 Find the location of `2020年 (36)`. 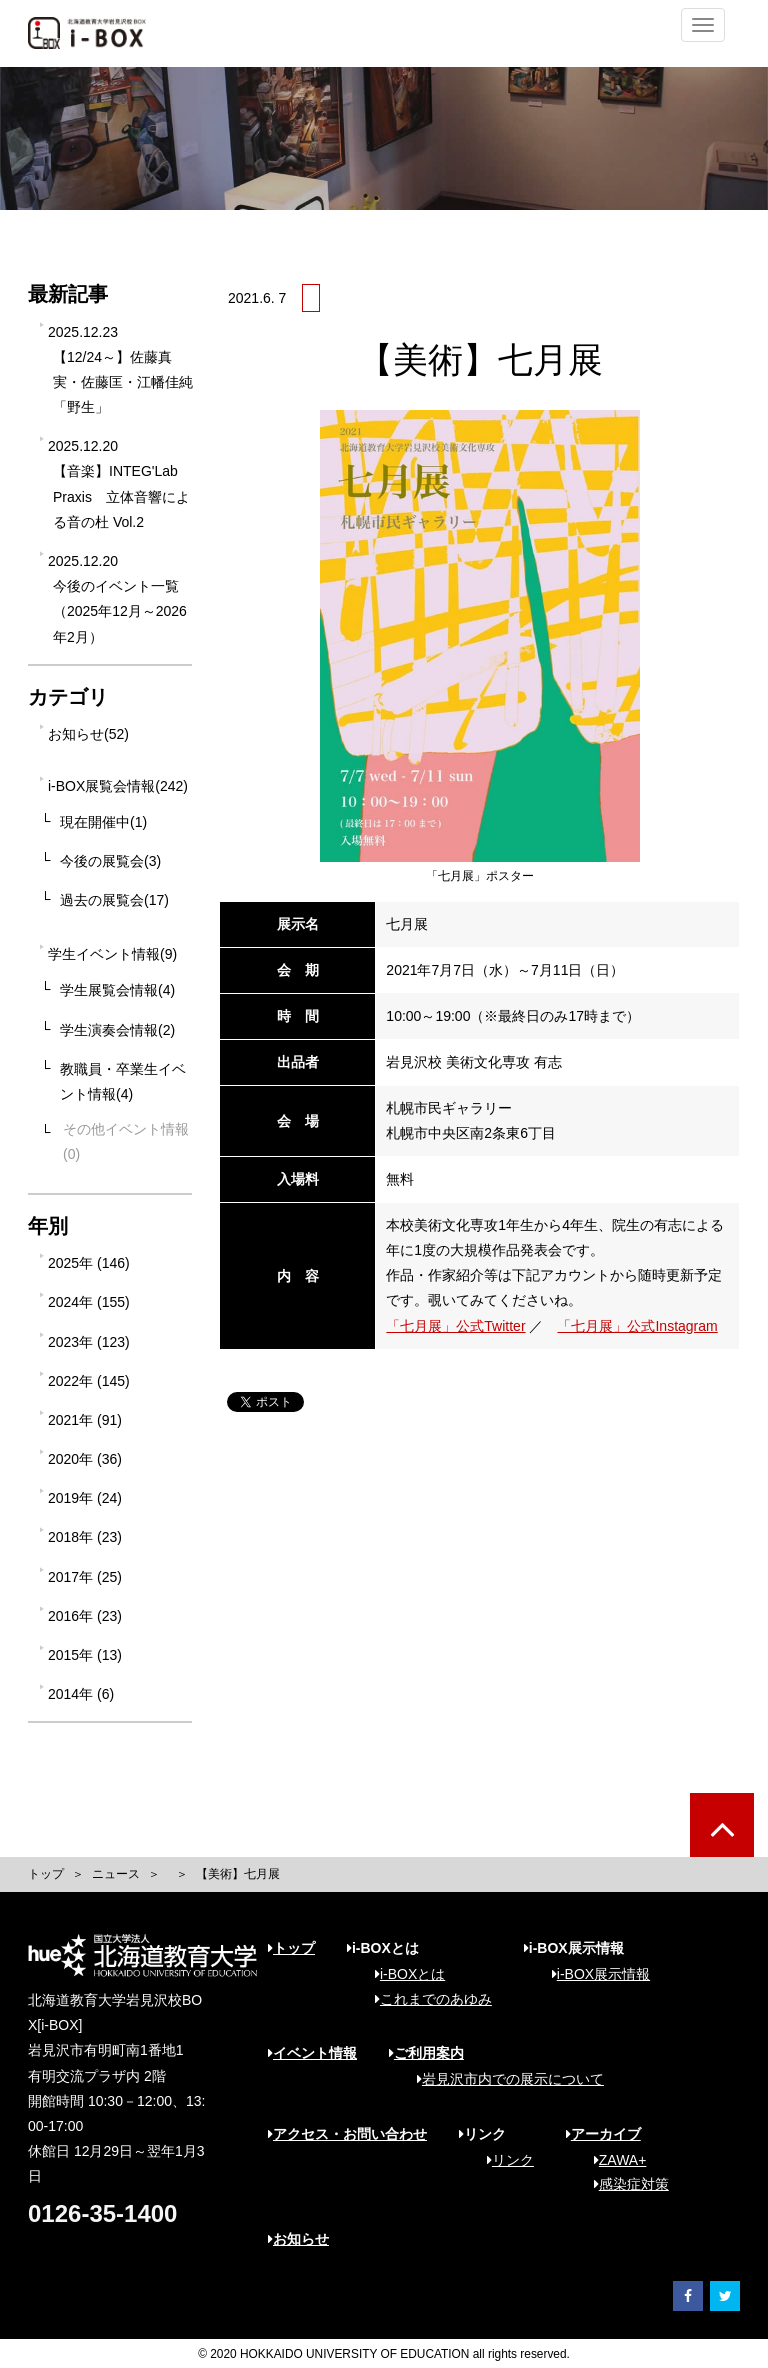

2020年 (36) is located at coordinates (85, 1459).